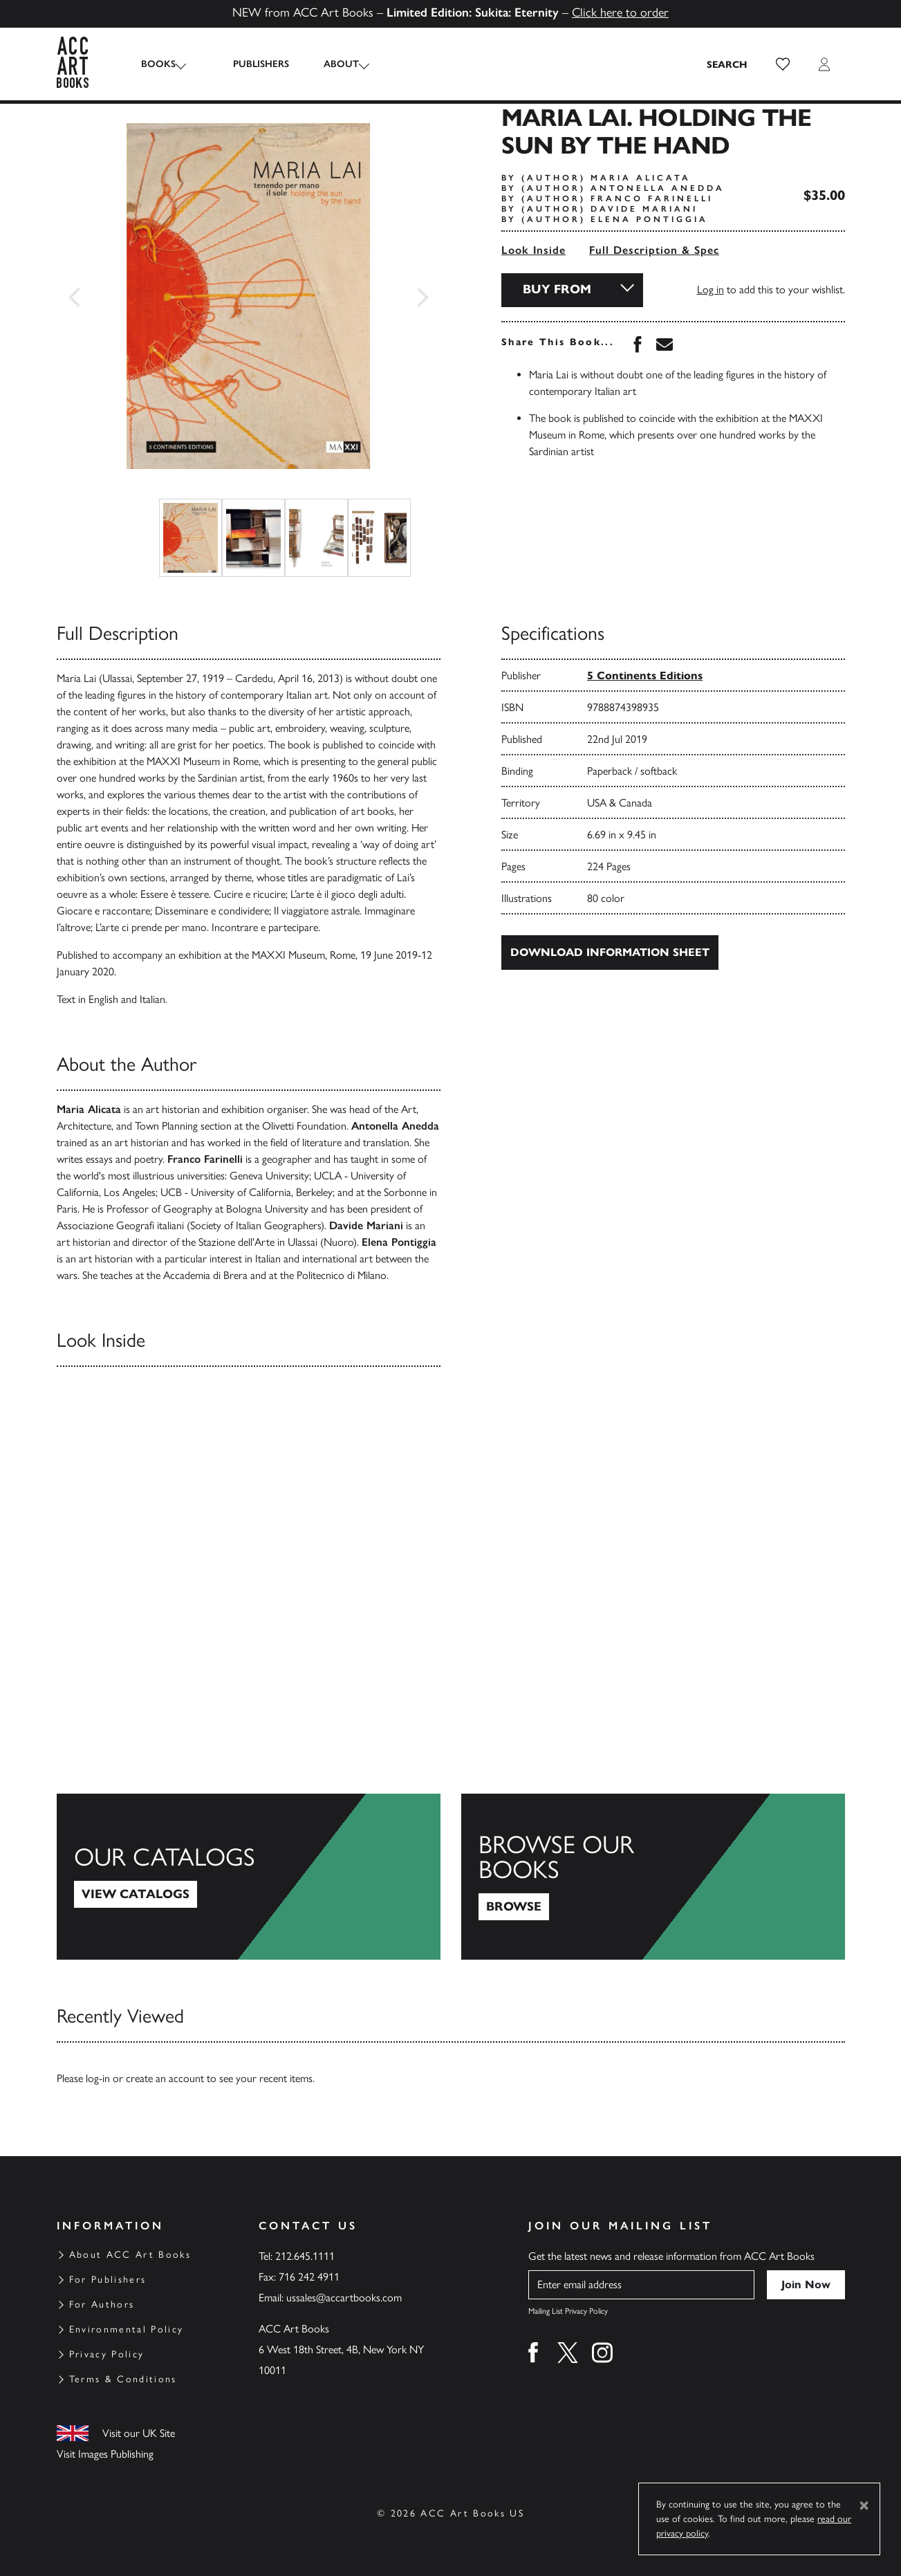  Describe the element at coordinates (123, 2379) in the screenshot. I see `Terms & Conditions` at that location.